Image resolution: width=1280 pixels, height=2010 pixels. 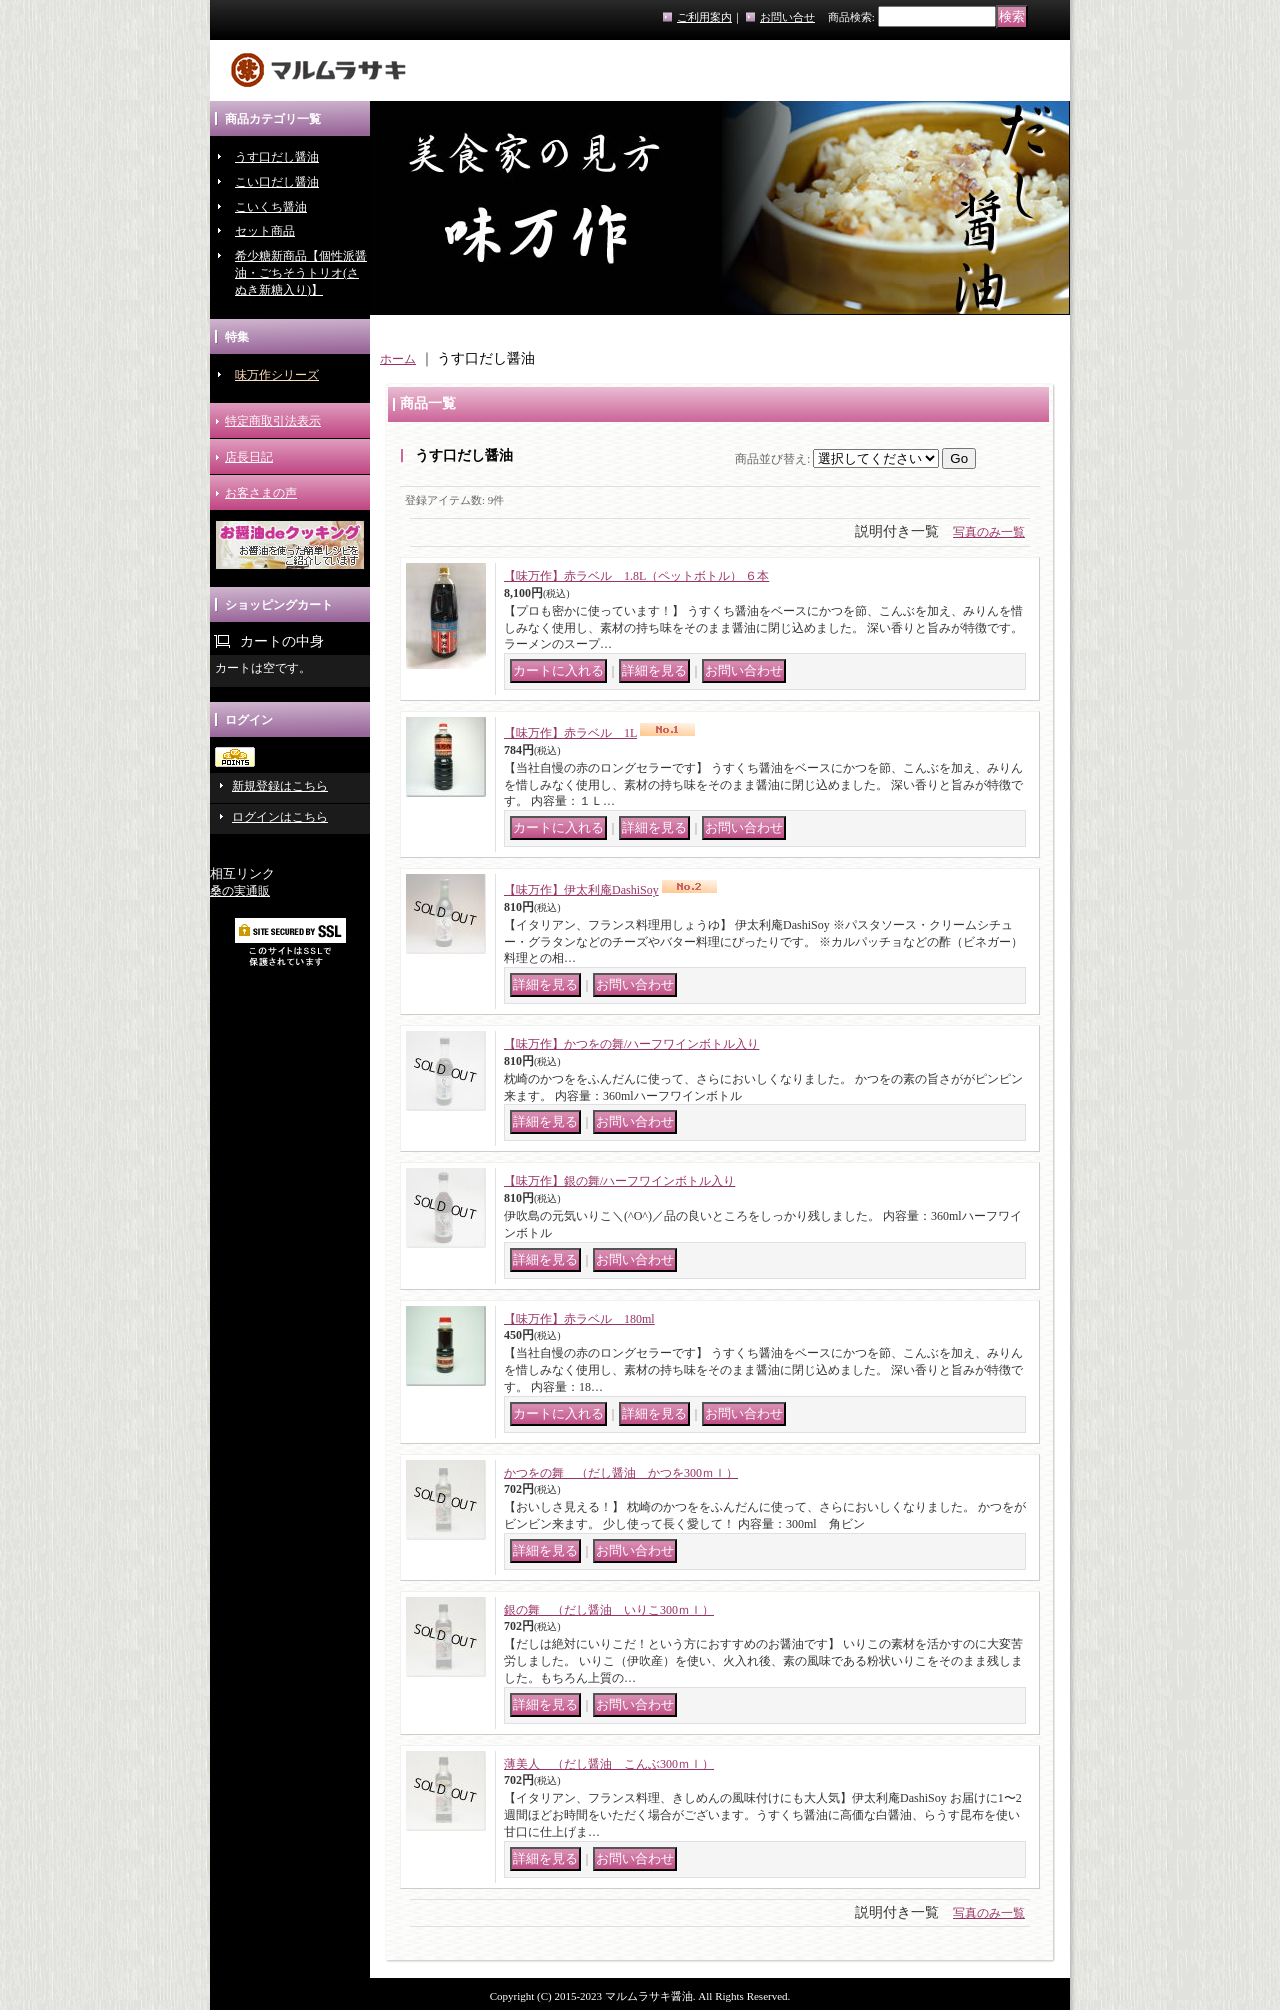 I want to click on セット商品, so click(x=265, y=231).